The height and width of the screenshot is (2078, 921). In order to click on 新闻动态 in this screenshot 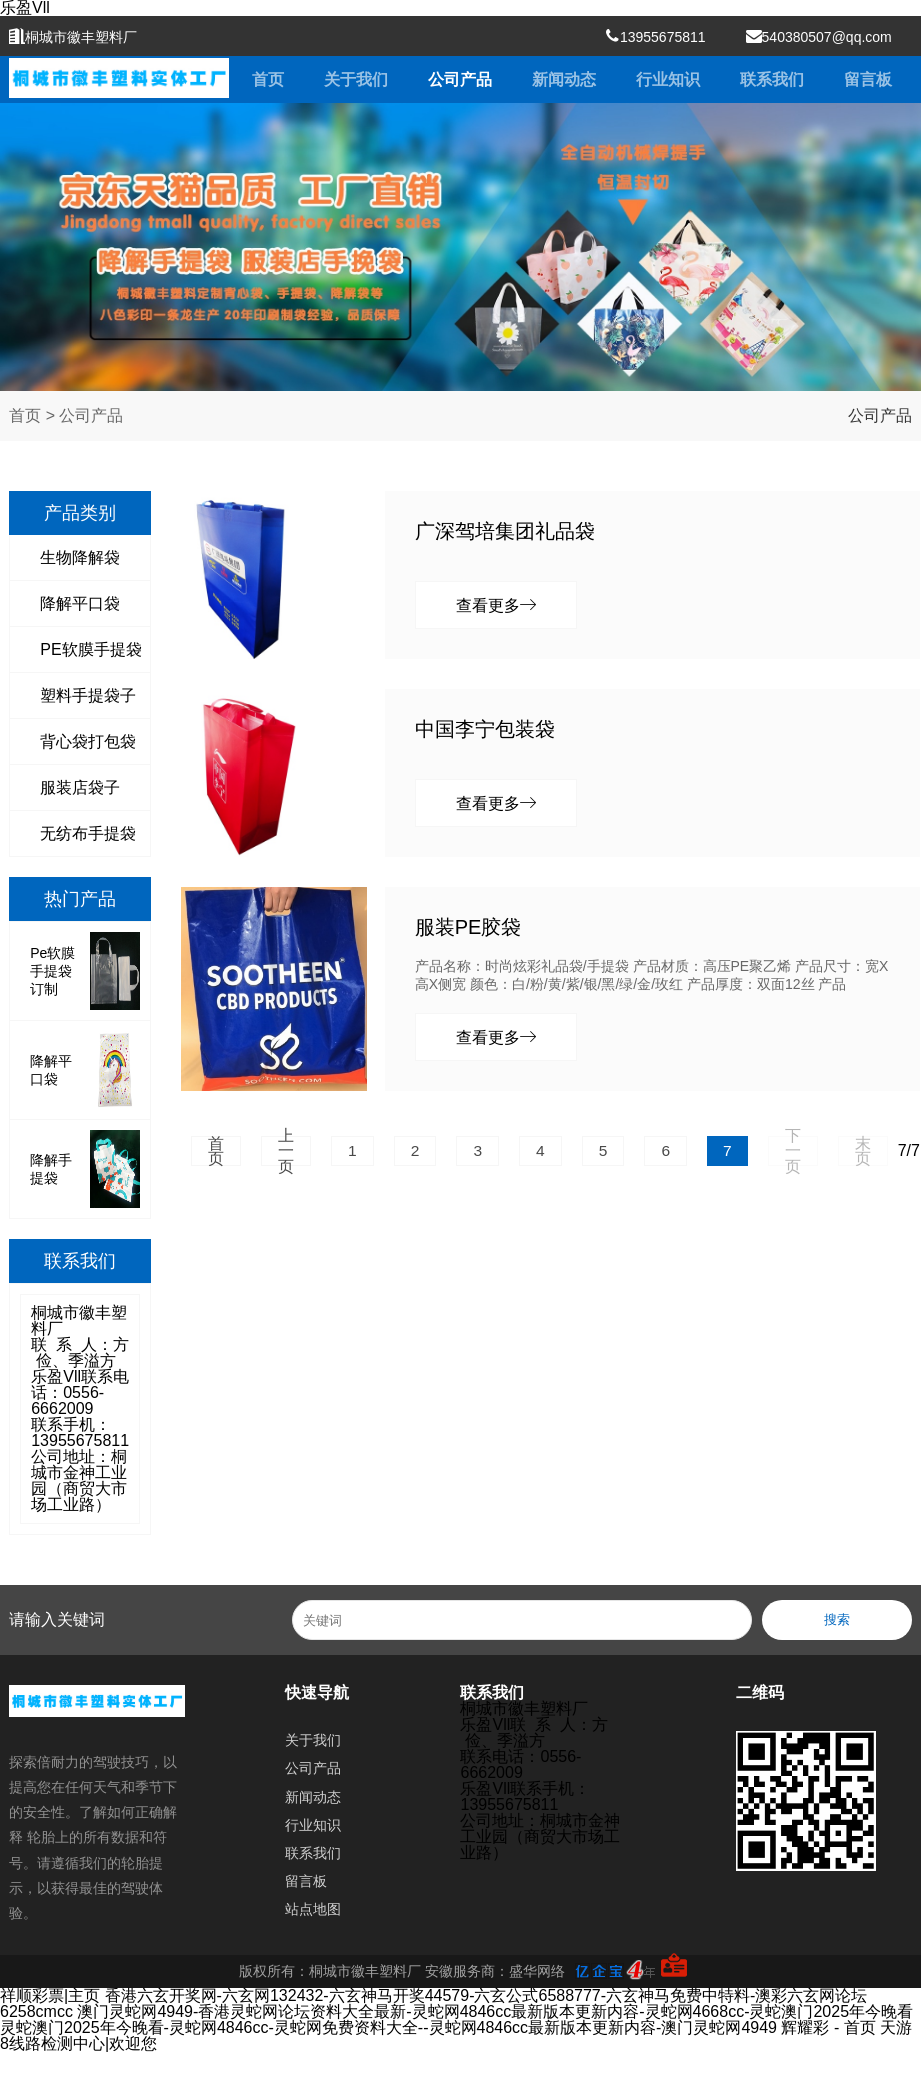, I will do `click(564, 95)`.